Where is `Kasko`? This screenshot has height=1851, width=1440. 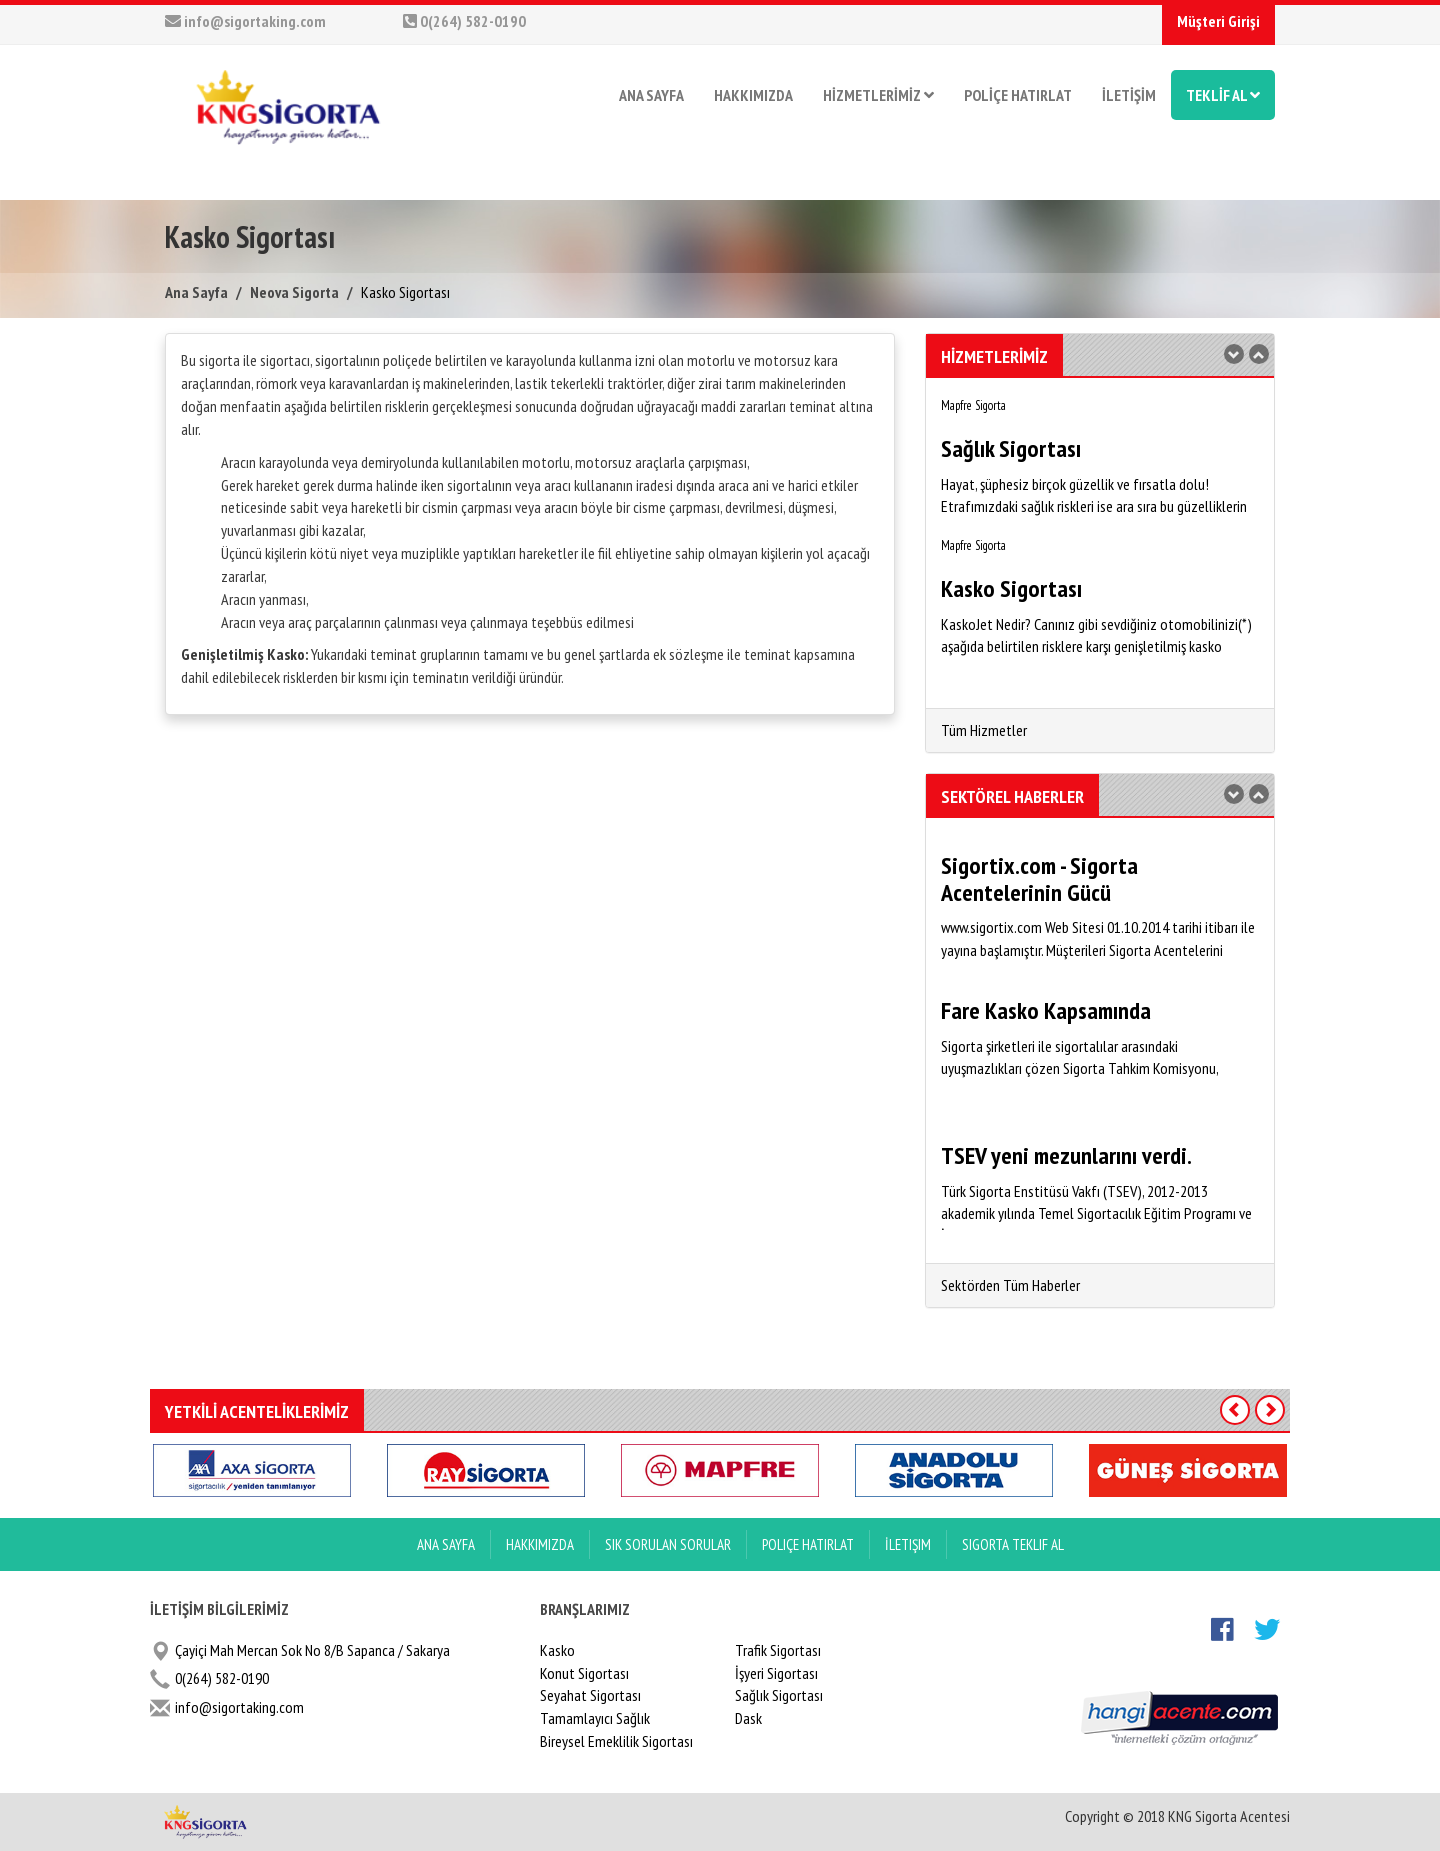
Kasko is located at coordinates (557, 1650).